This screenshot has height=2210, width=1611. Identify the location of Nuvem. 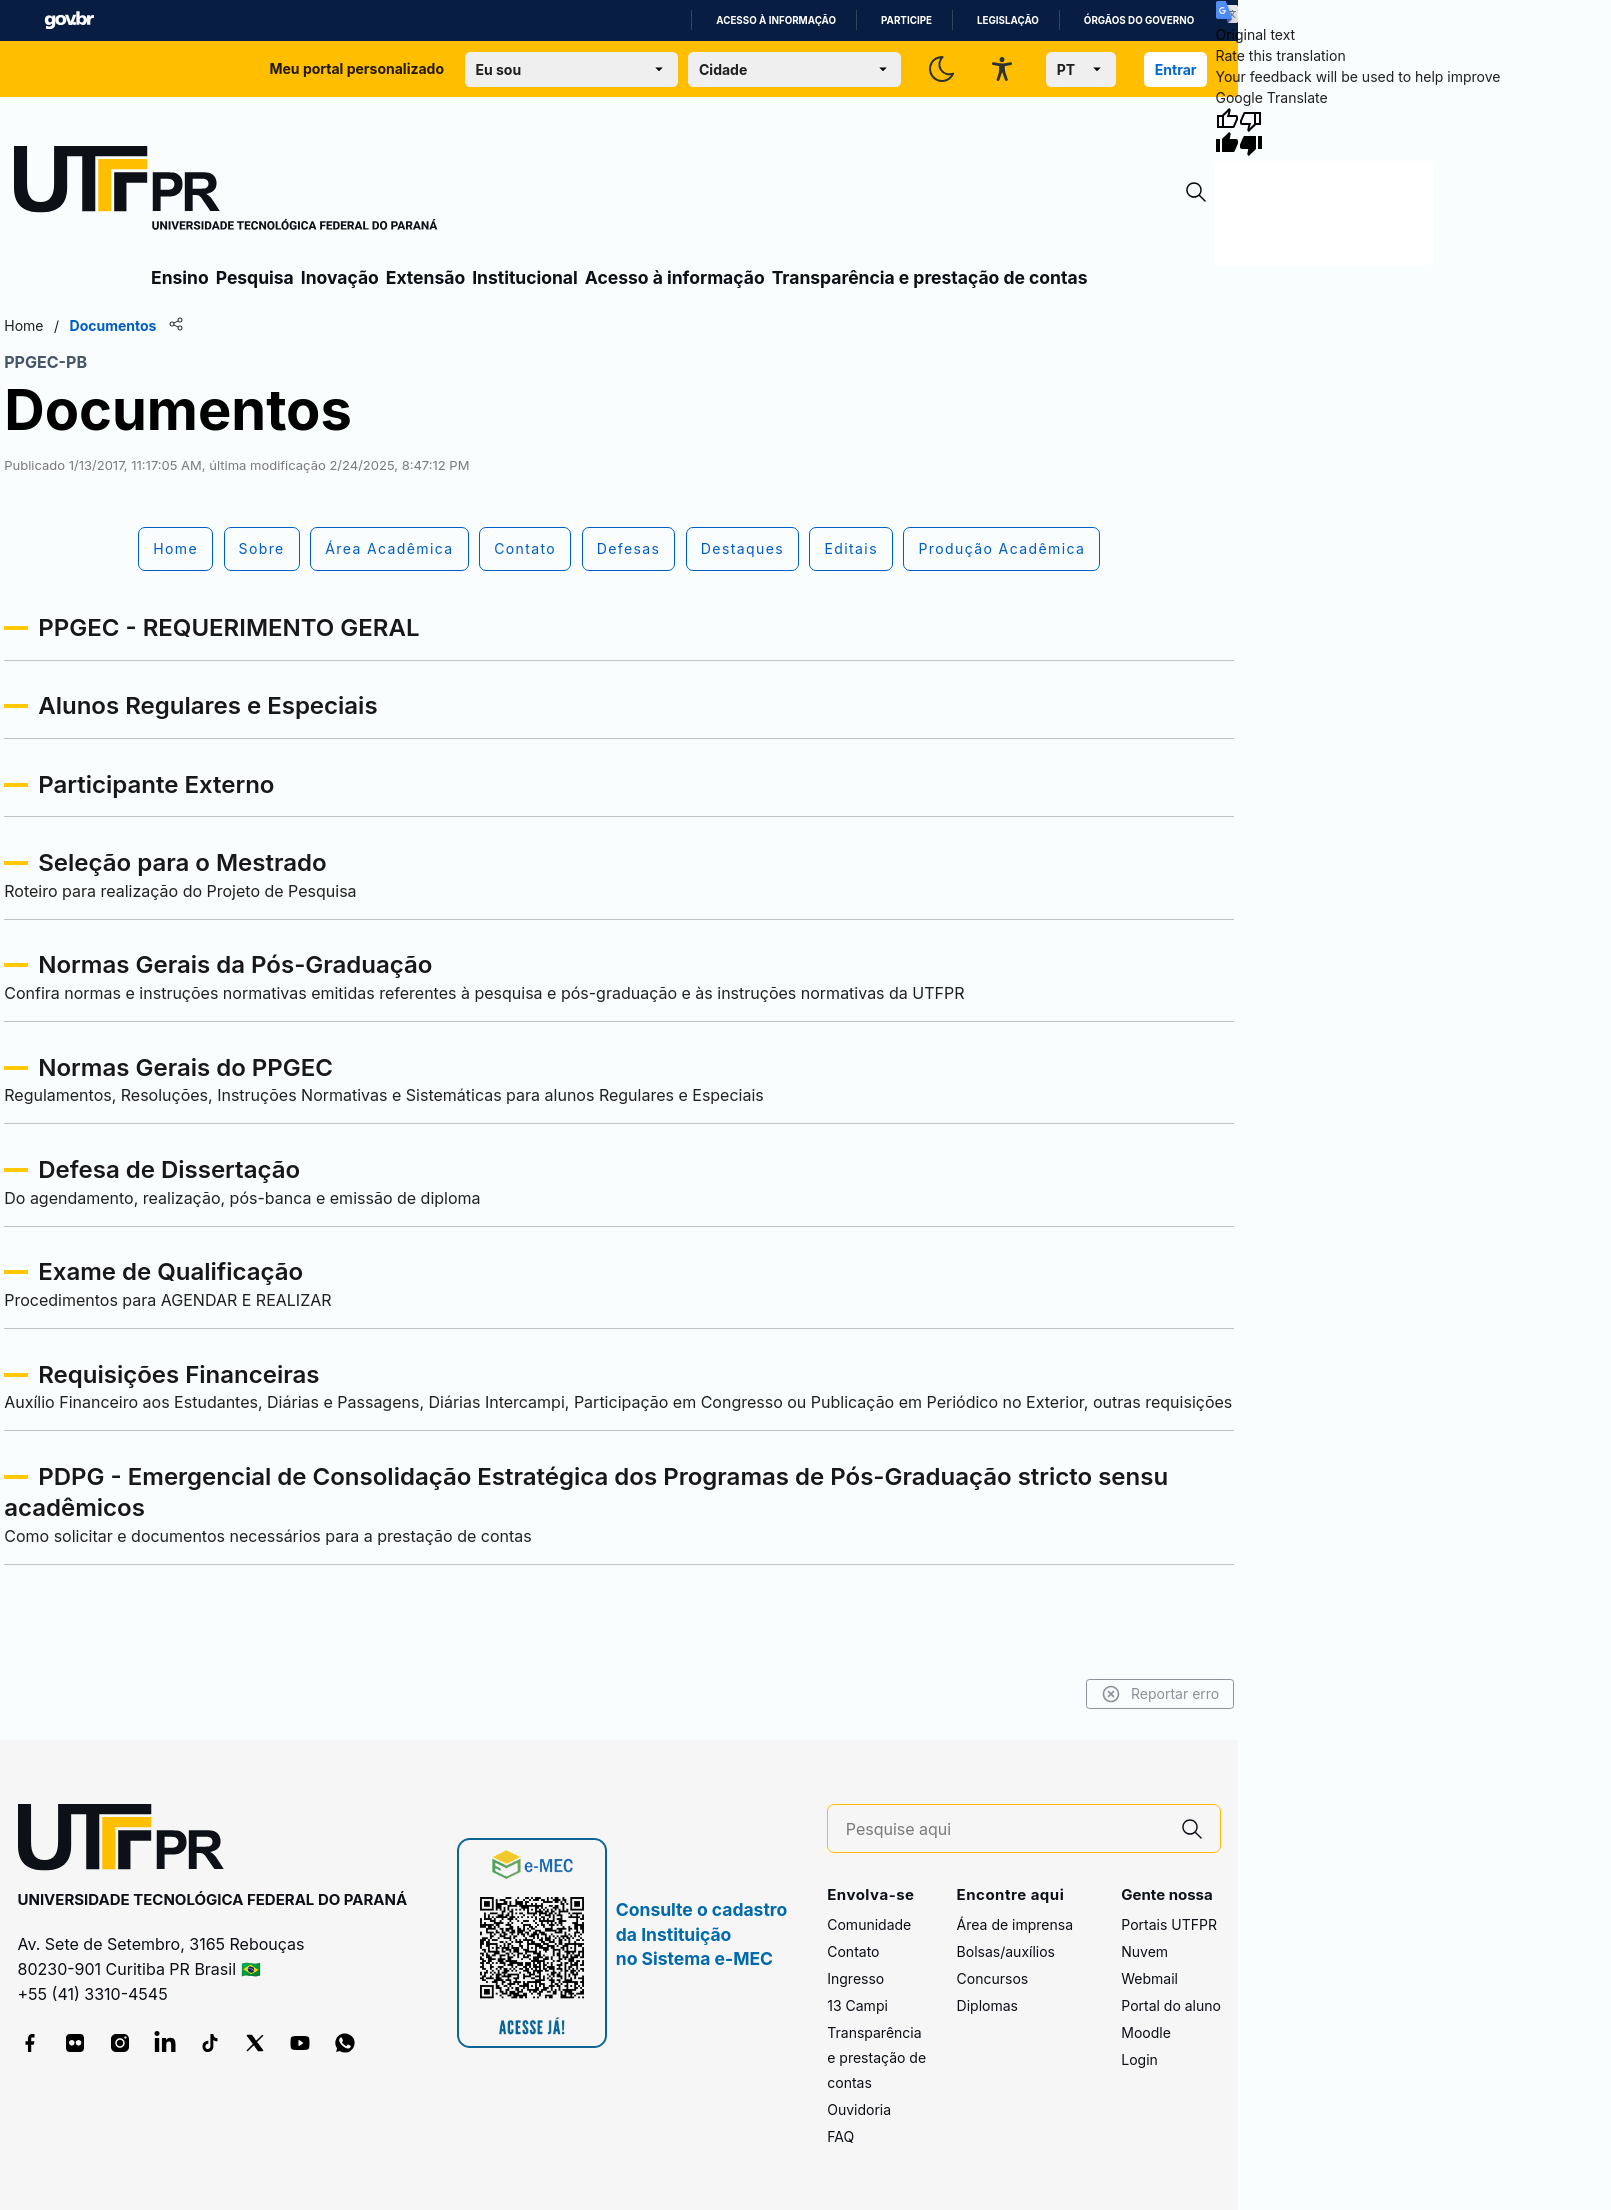
(1144, 1951).